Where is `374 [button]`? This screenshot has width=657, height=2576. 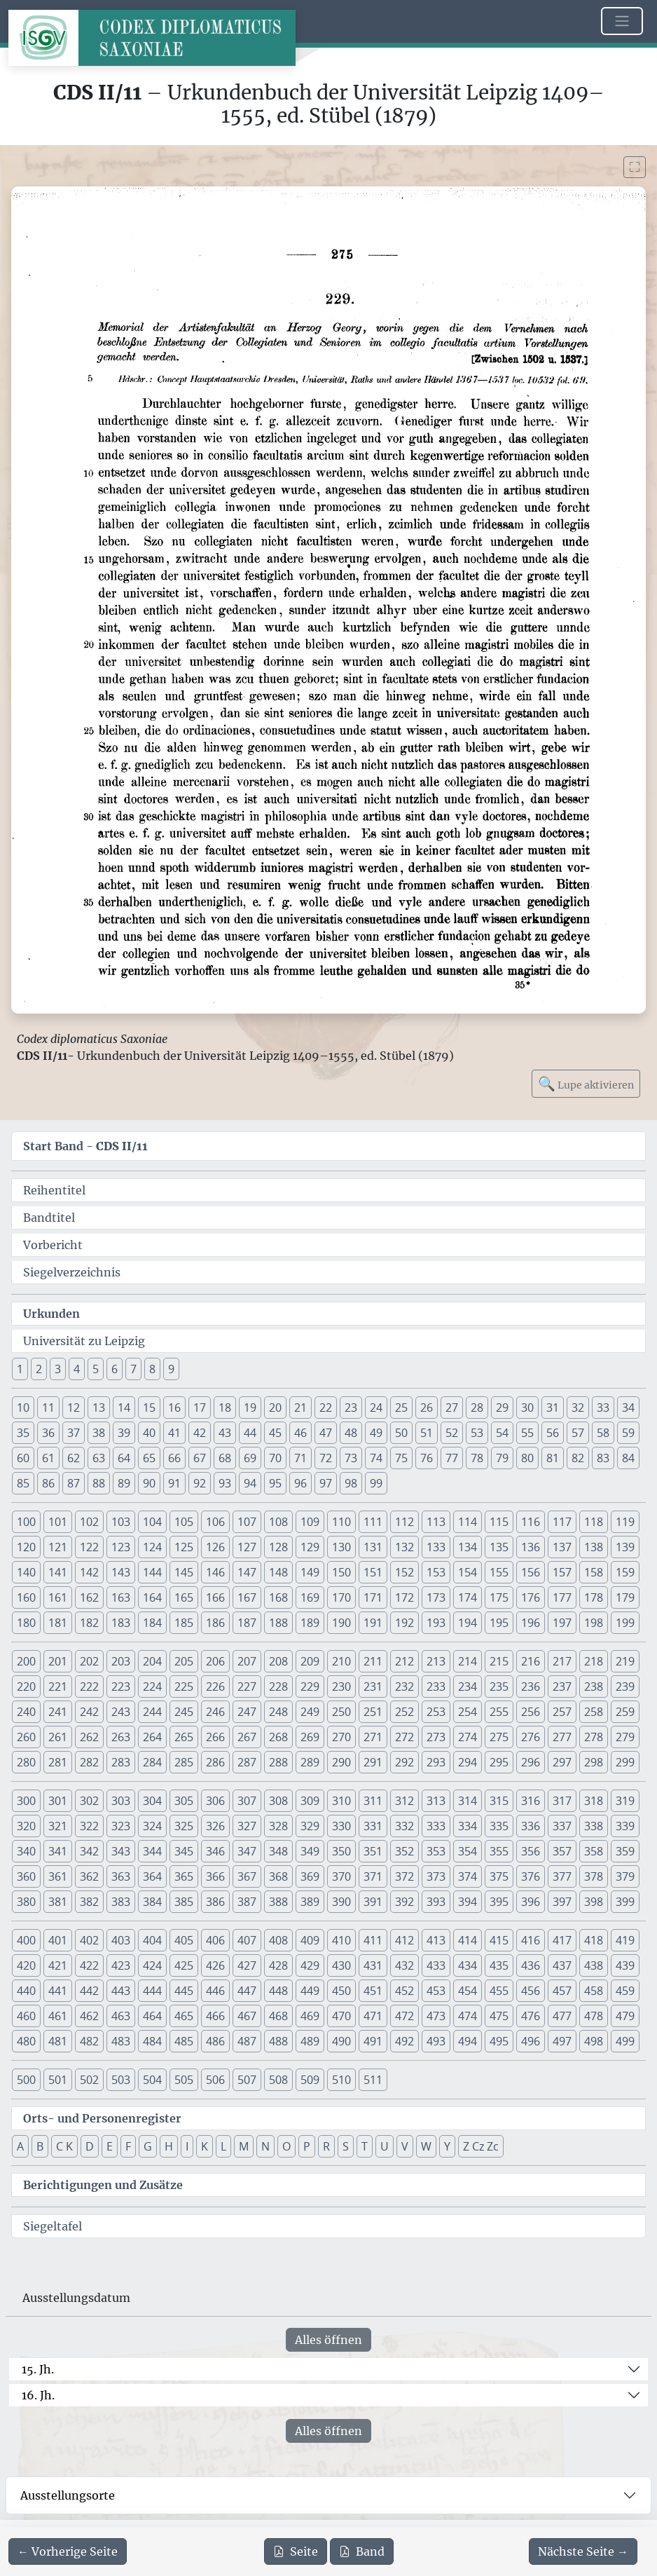
374 [button] is located at coordinates (467, 1876).